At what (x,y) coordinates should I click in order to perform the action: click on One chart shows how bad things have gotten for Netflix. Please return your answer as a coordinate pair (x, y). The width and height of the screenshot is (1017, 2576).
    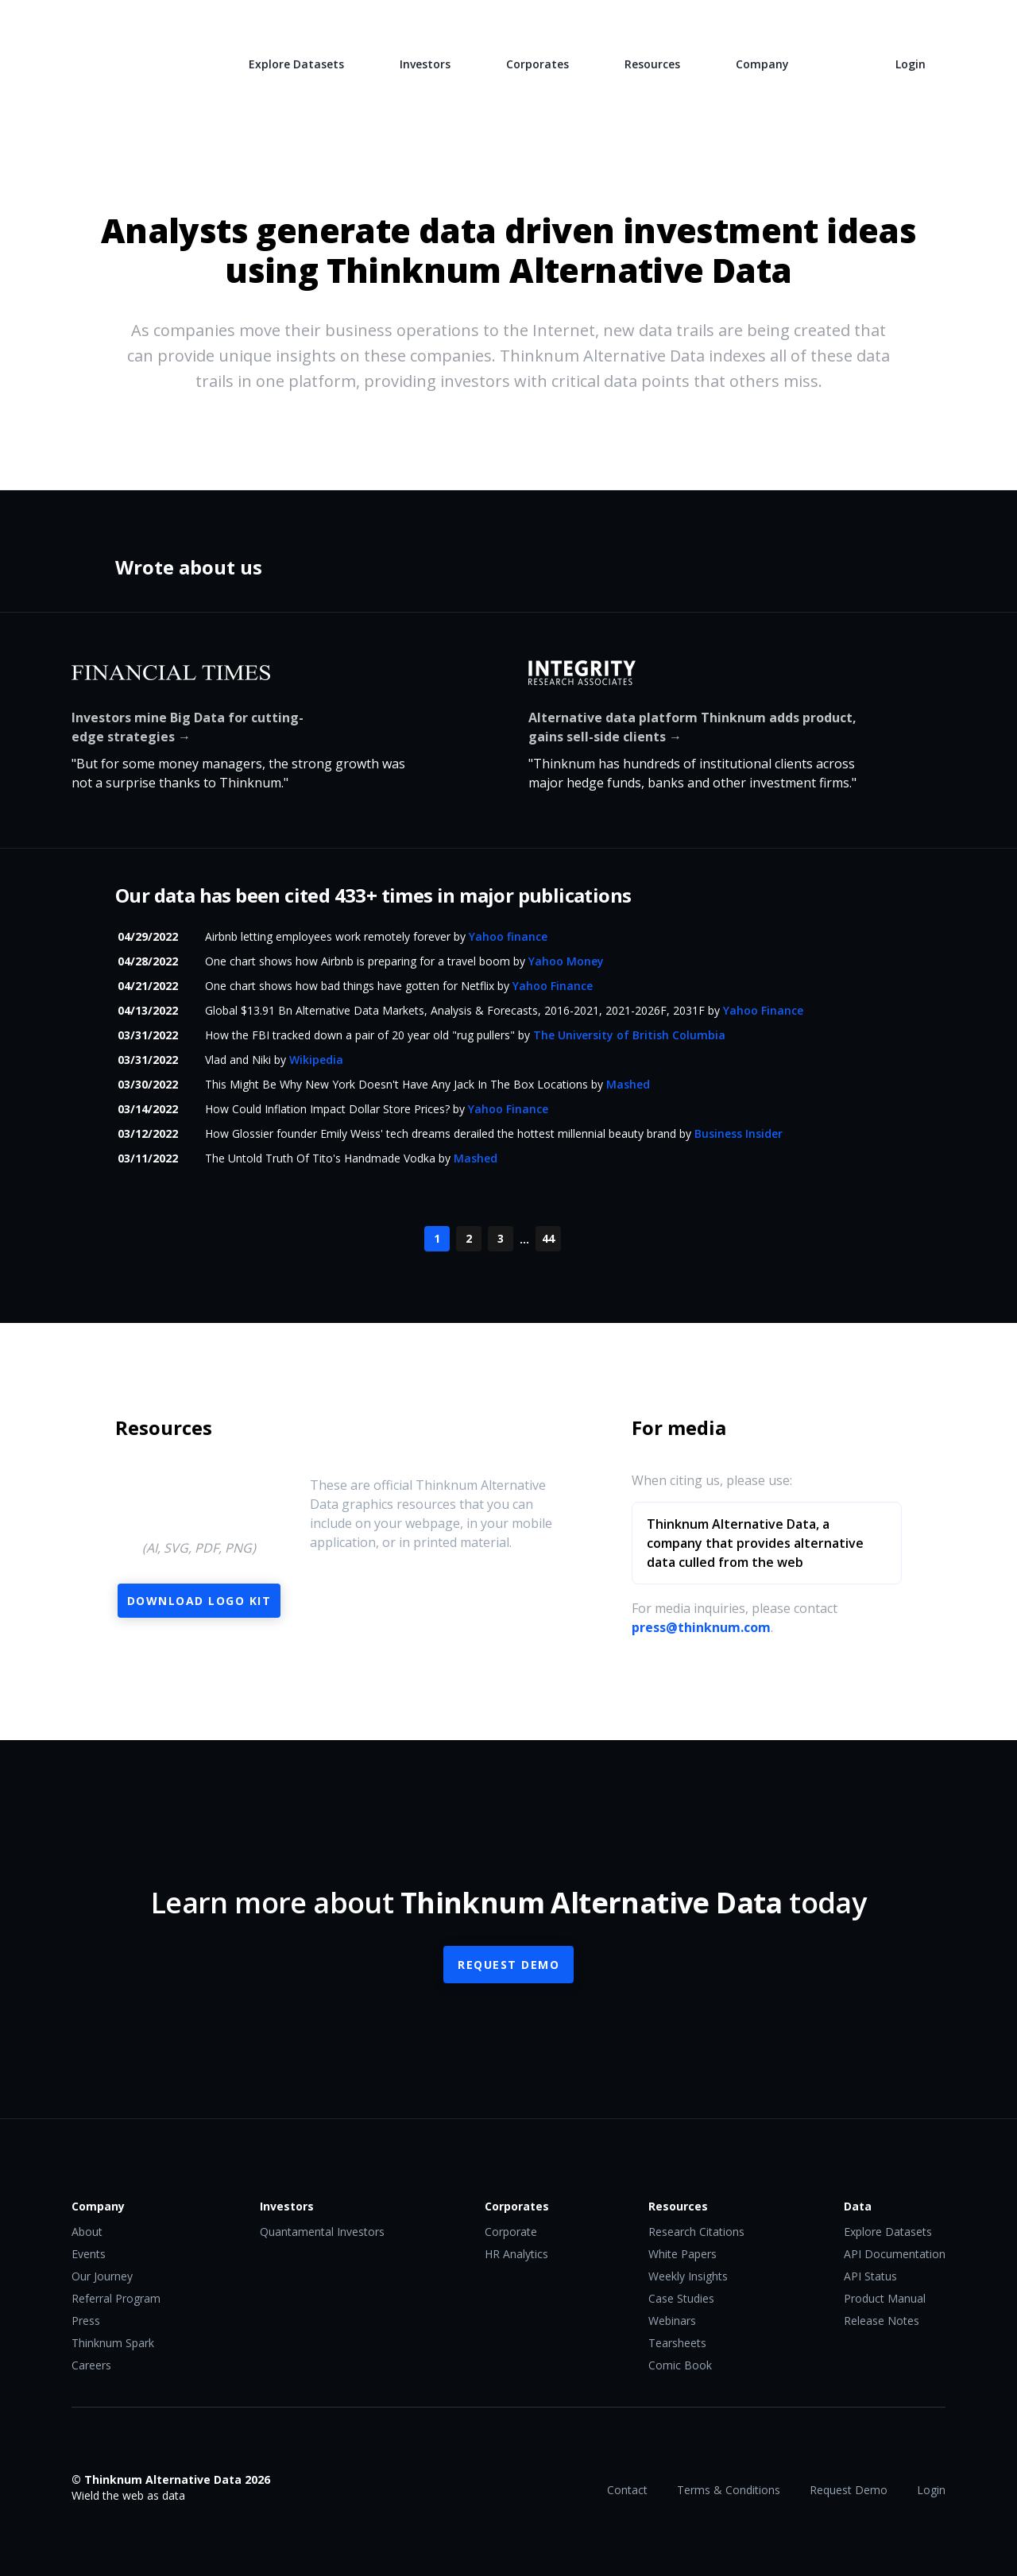
    Looking at the image, I should click on (349, 985).